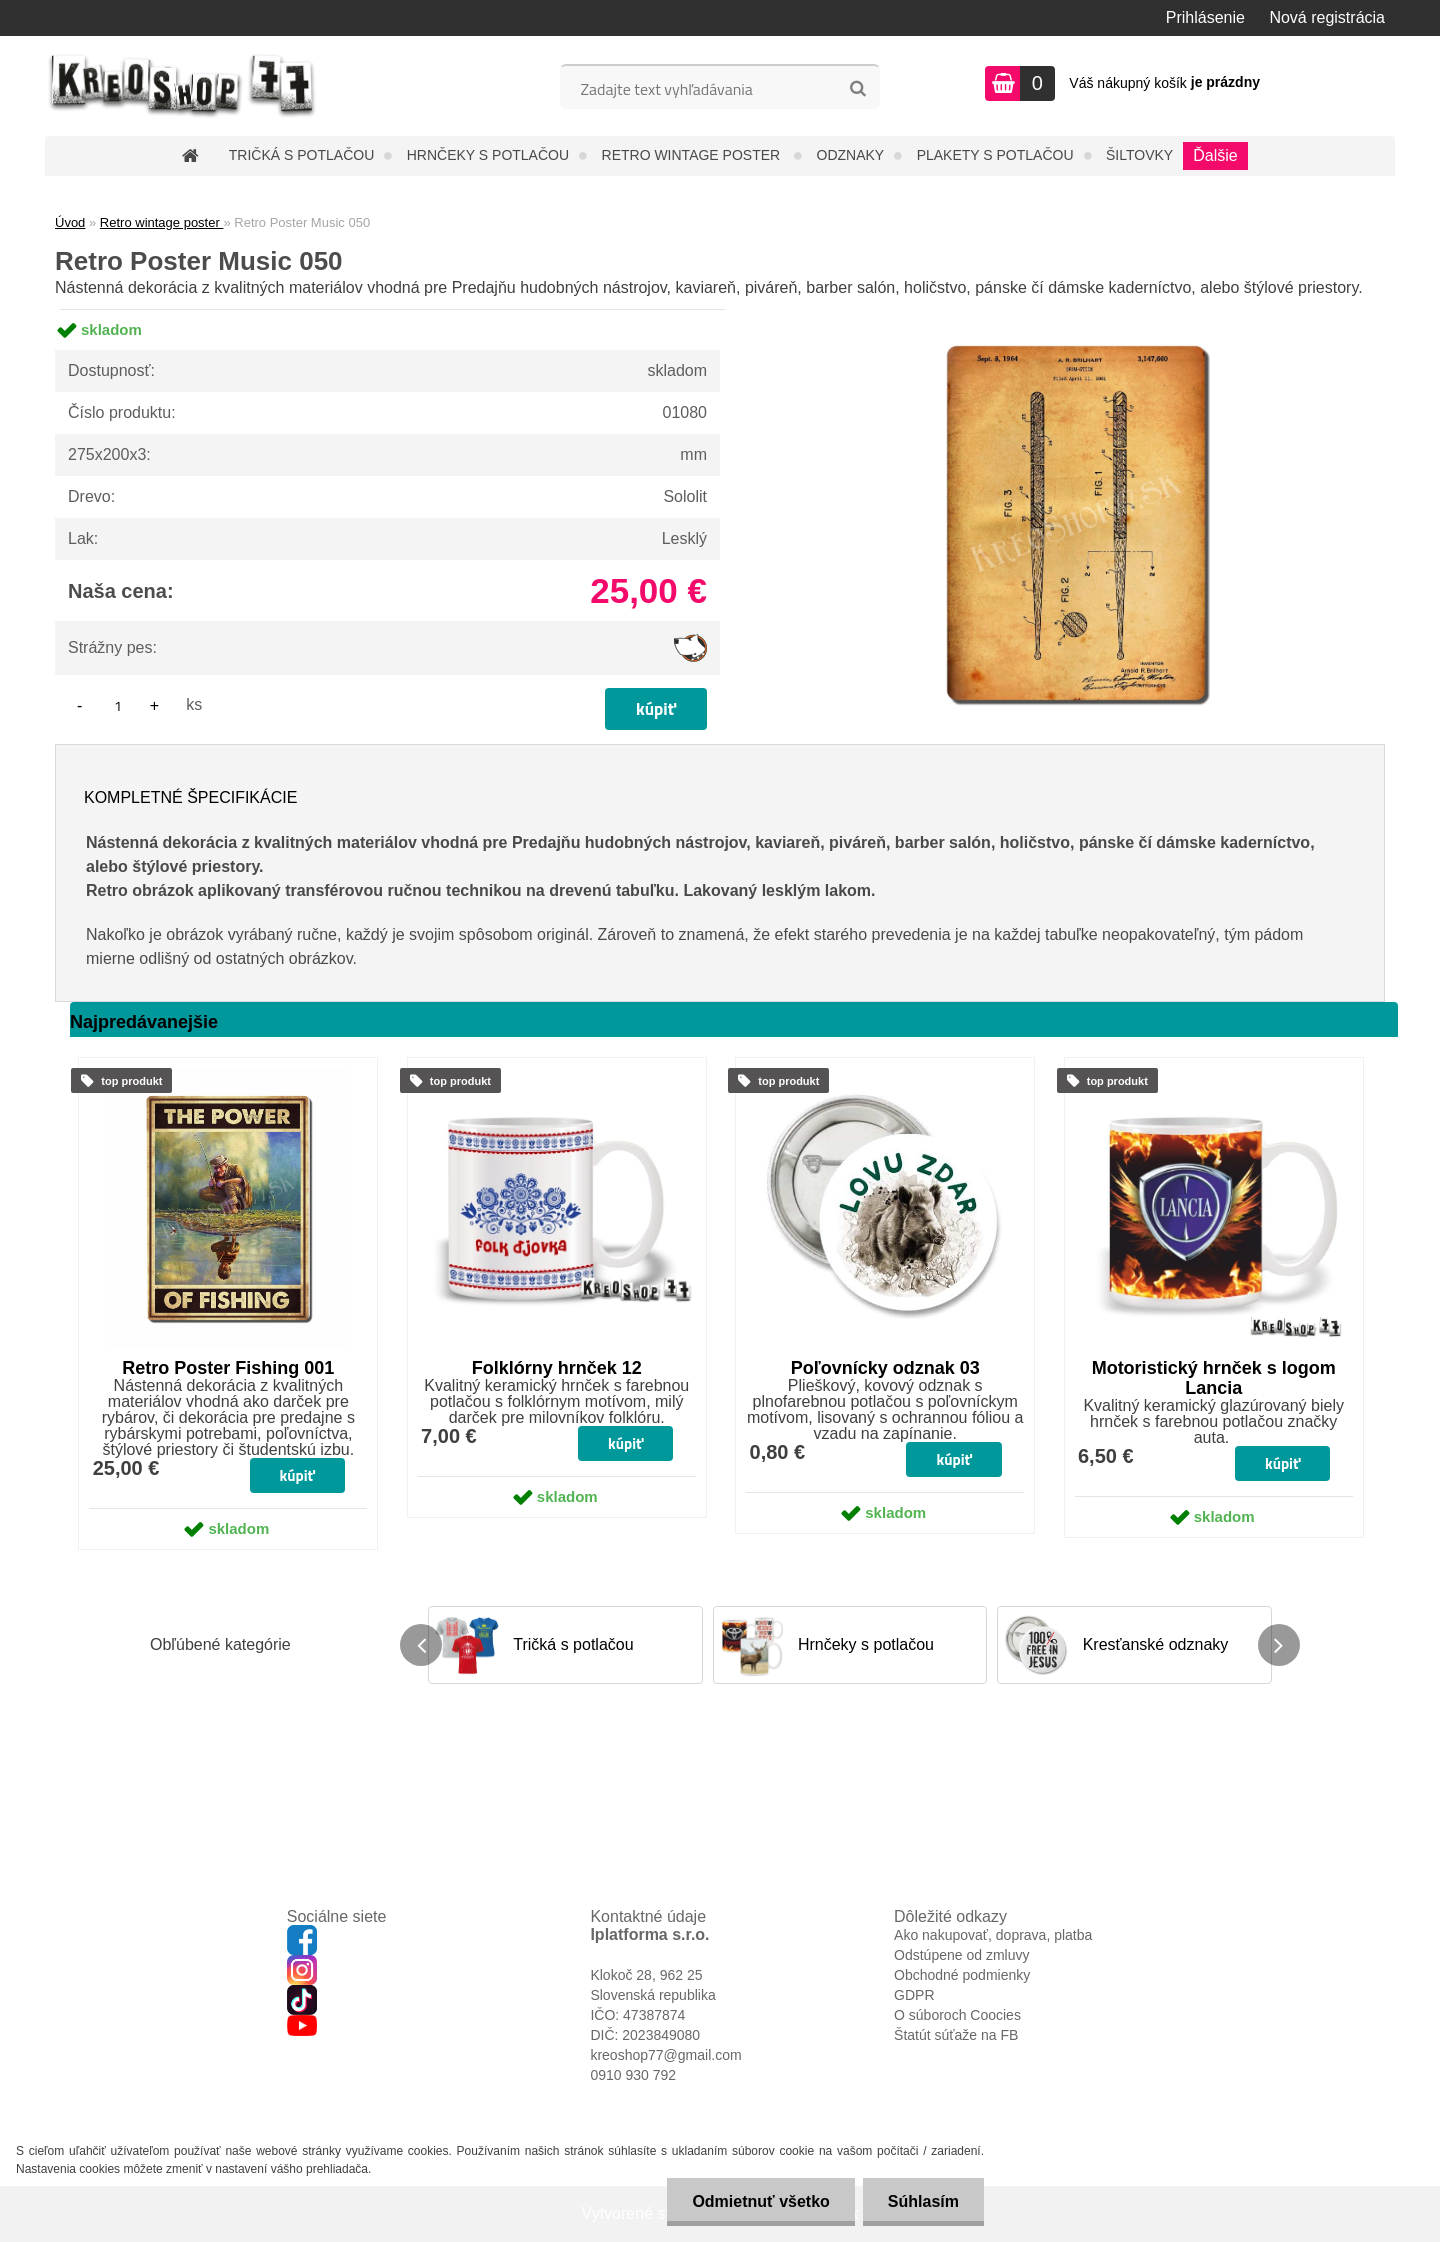 Image resolution: width=1440 pixels, height=2242 pixels. Describe the element at coordinates (301, 155) in the screenshot. I see `Tričká s potlačou` at that location.